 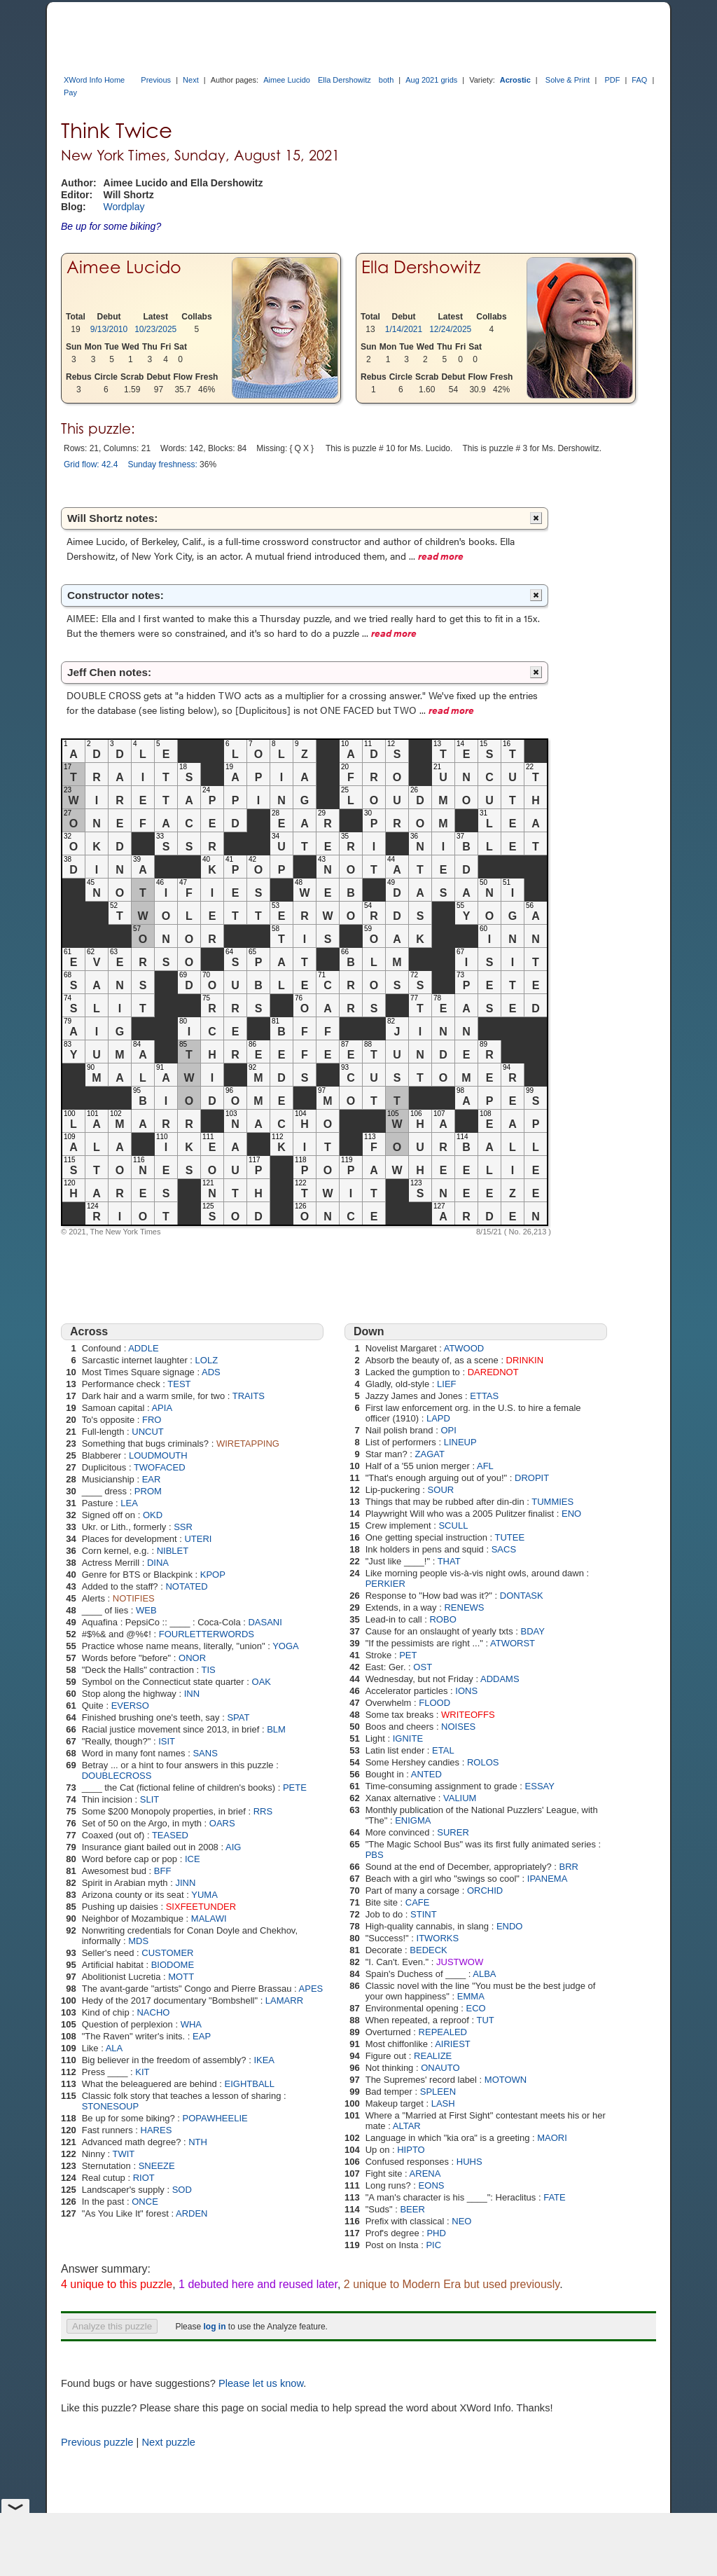 I want to click on LIEF, so click(x=446, y=1384).